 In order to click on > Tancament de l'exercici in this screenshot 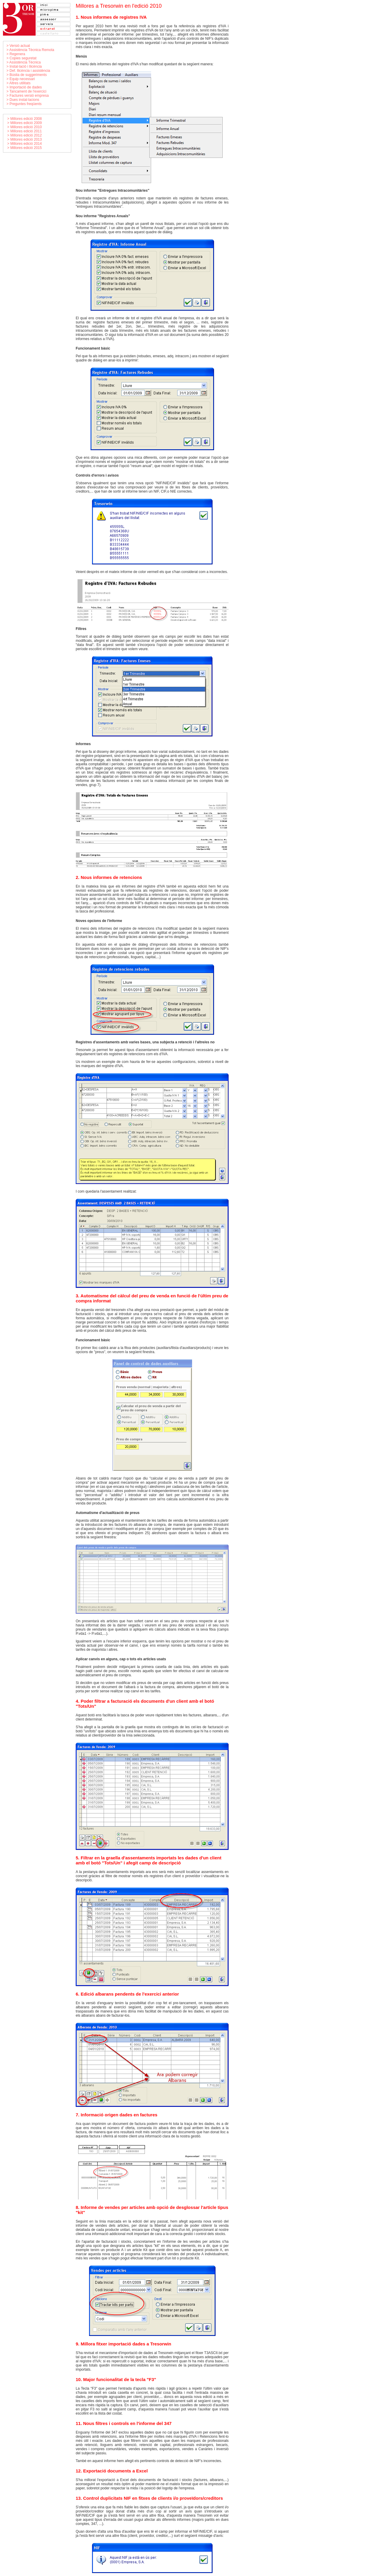, I will do `click(26, 91)`.